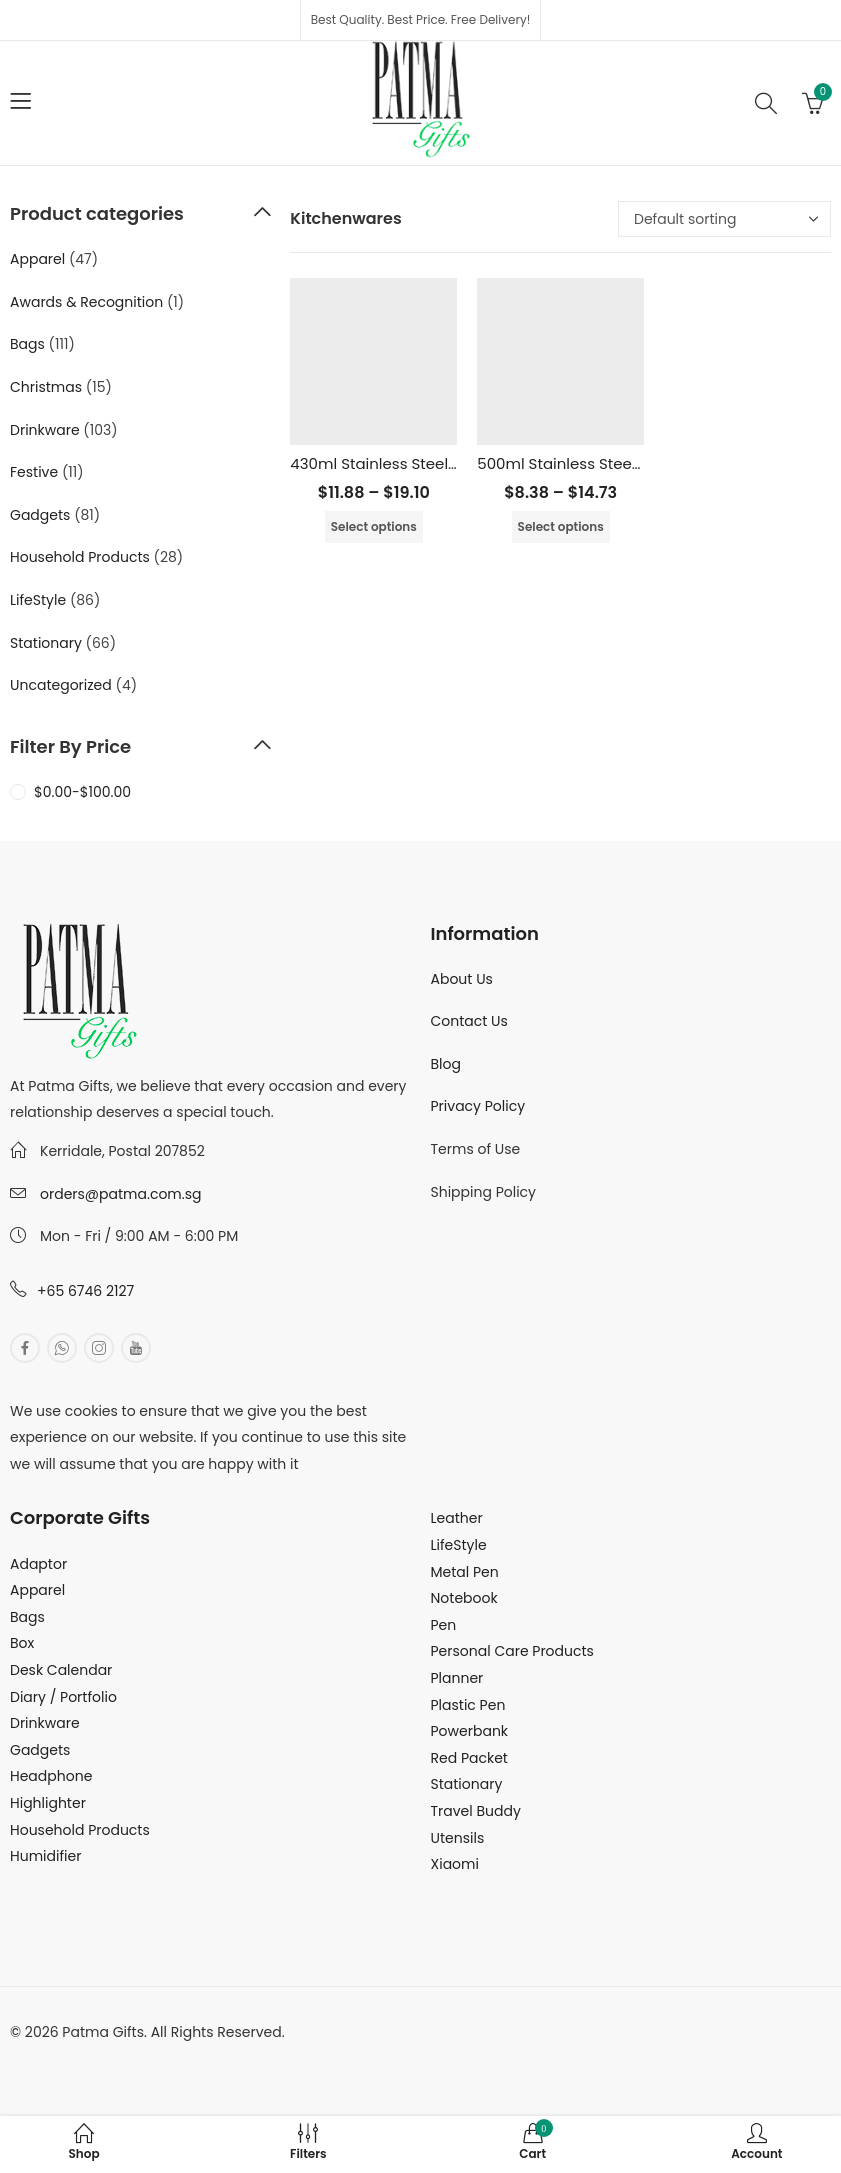 The width and height of the screenshot is (841, 2173). What do you see at coordinates (468, 1705) in the screenshot?
I see `Plastic Pen` at bounding box center [468, 1705].